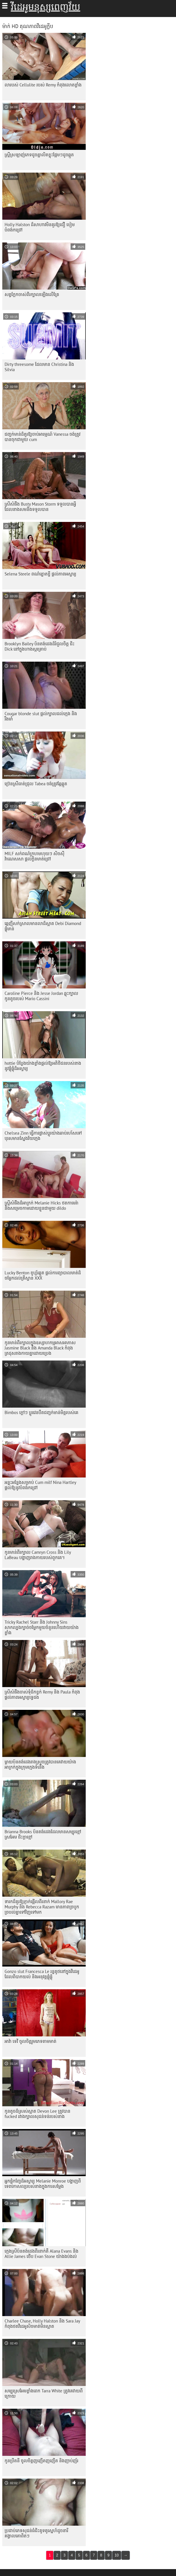 The image size is (176, 2576). What do you see at coordinates (36, 783) in the screenshot?
I see `ប្រ៊េនស្រីធាត់ជ្រុល Tabea ចង់ត្រូវឆ្កែឆ្កួត` at bounding box center [36, 783].